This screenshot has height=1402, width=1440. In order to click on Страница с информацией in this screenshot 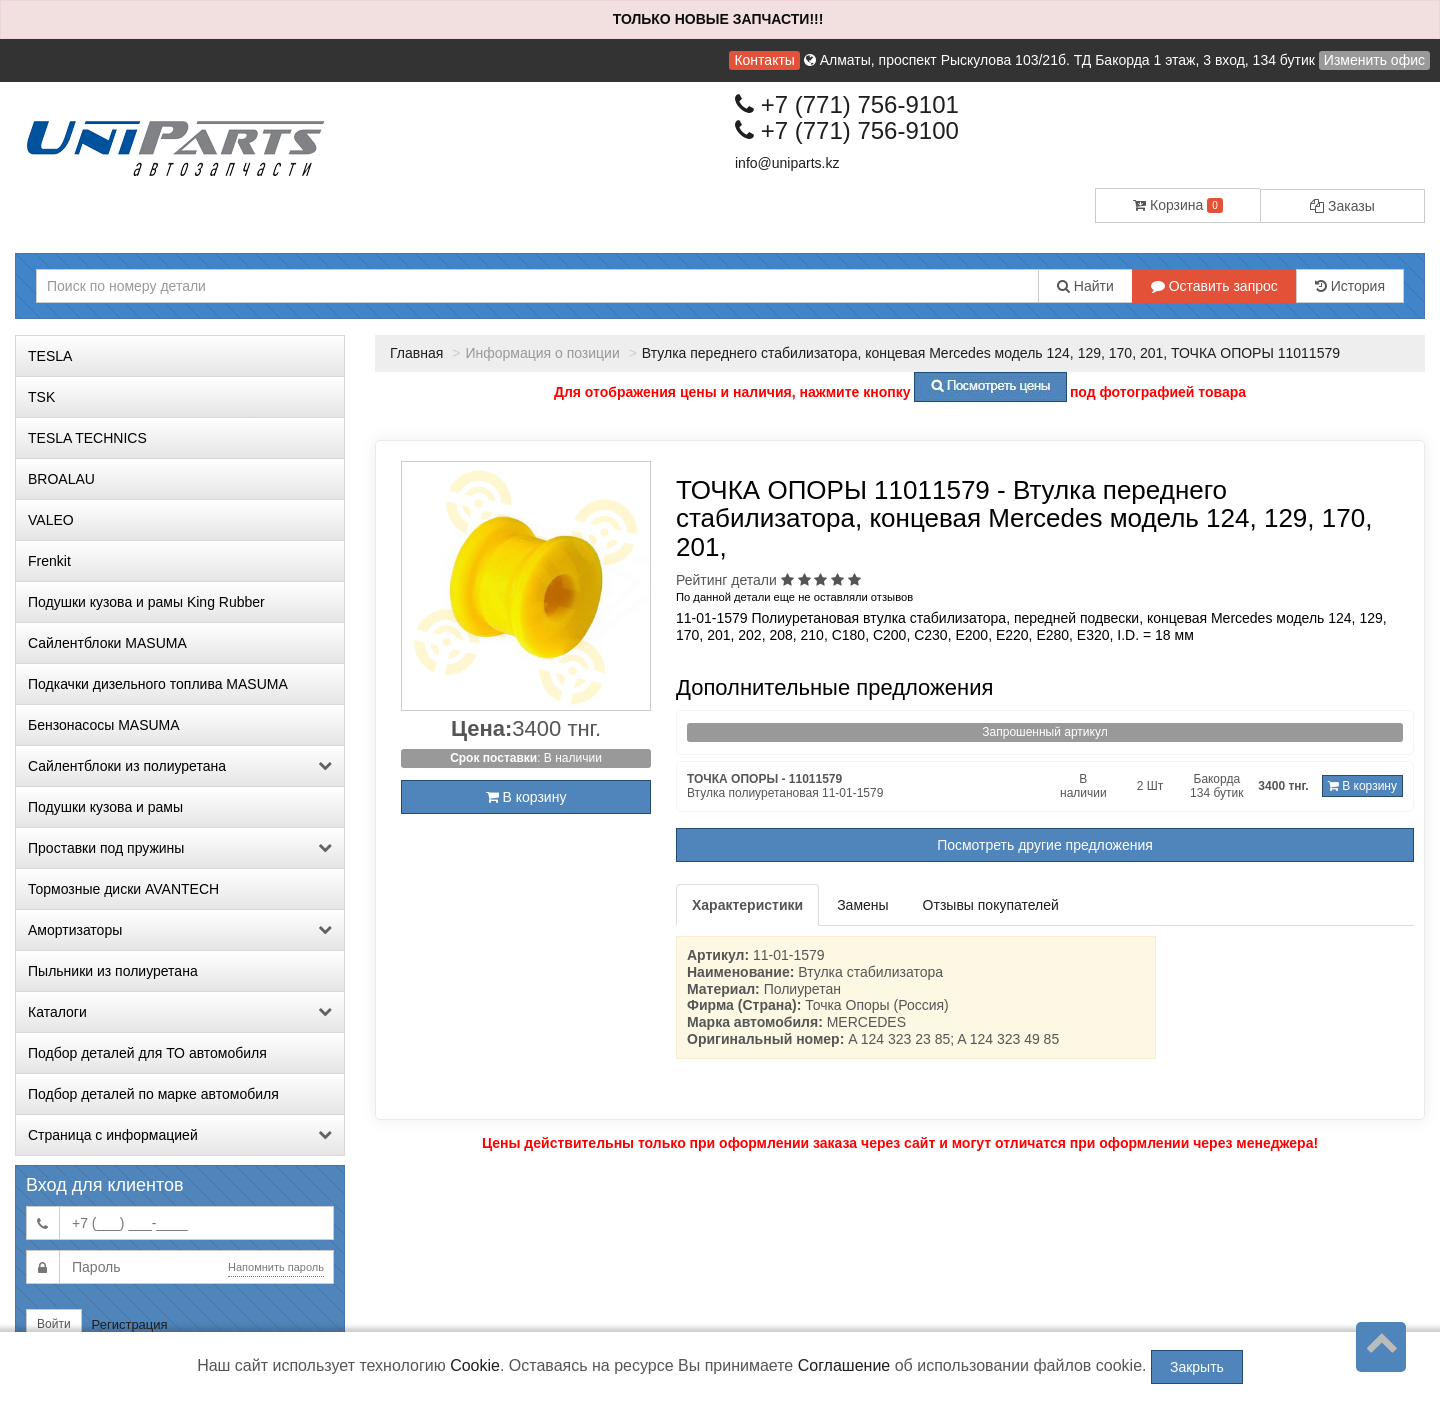, I will do `click(180, 1135)`.